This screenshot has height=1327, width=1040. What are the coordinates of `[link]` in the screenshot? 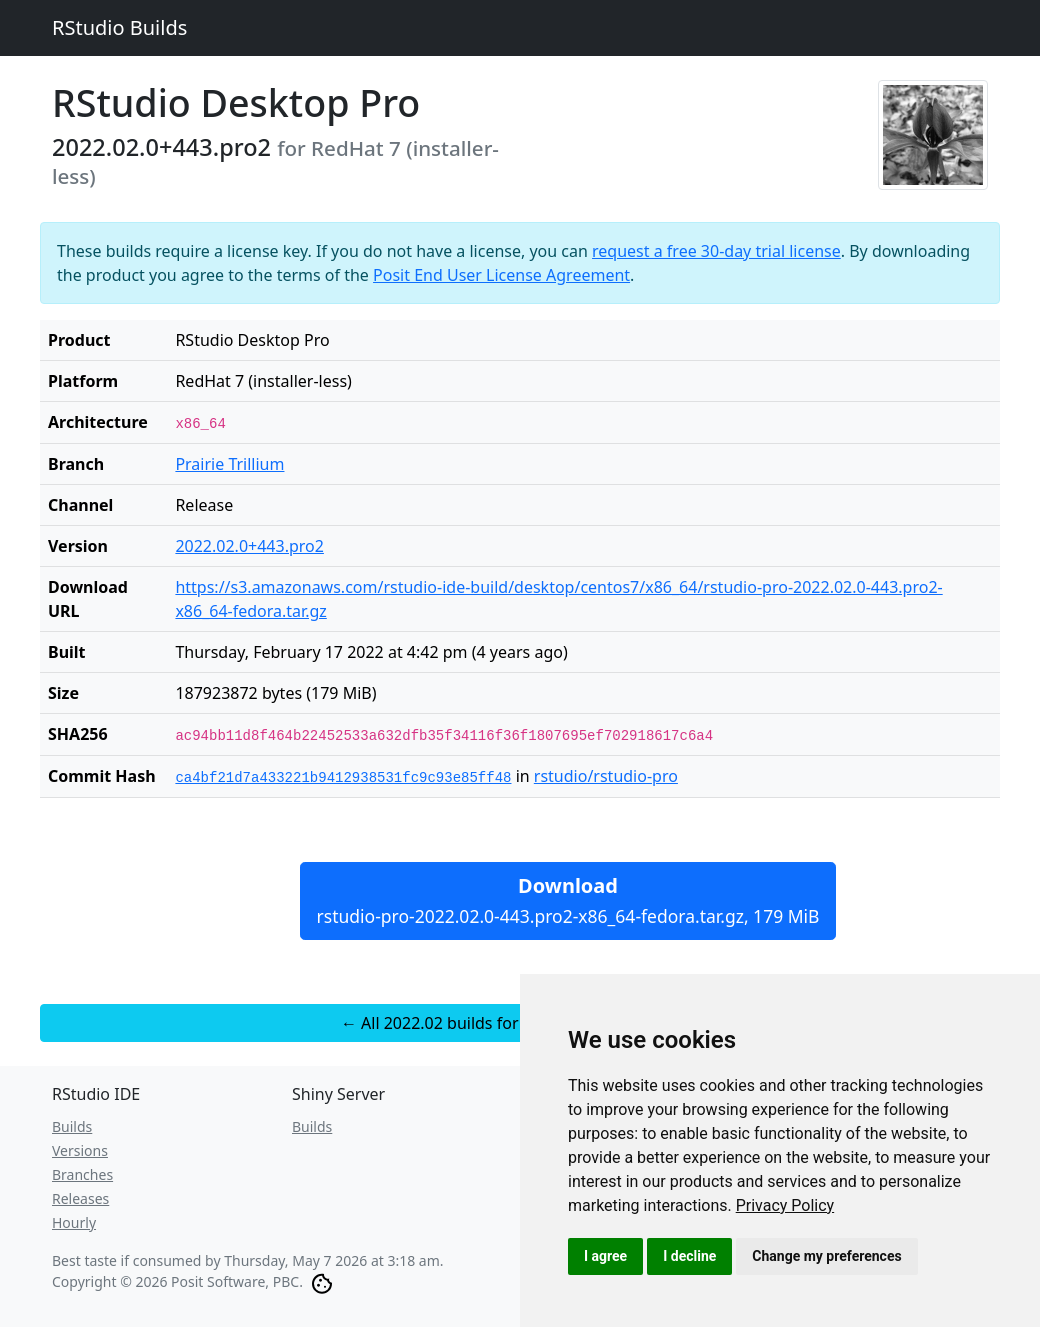 It's located at (785, 1205).